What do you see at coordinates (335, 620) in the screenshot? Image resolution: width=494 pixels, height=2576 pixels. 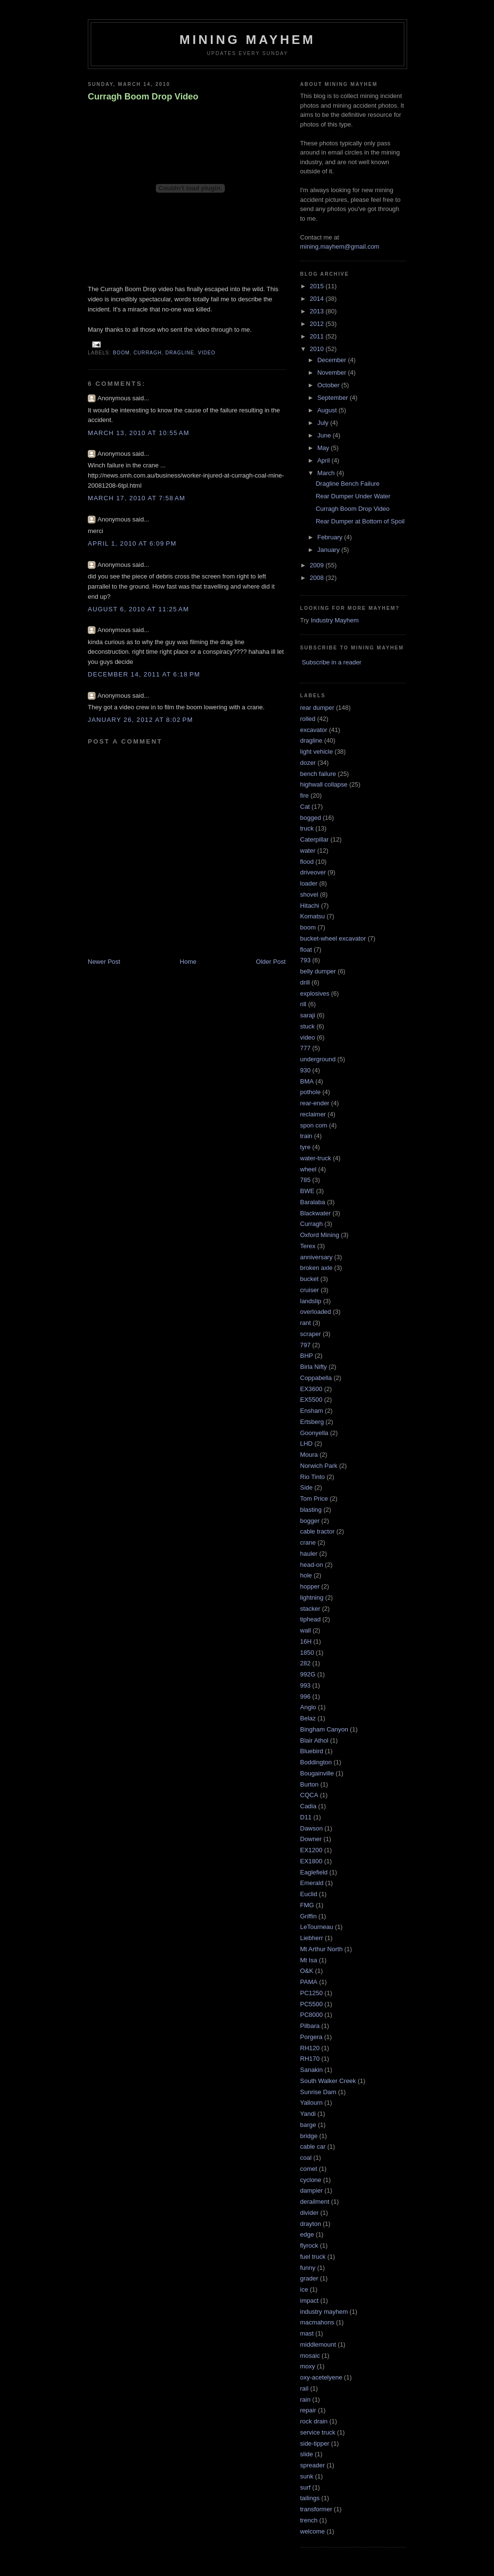 I see `Industry Mayhem` at bounding box center [335, 620].